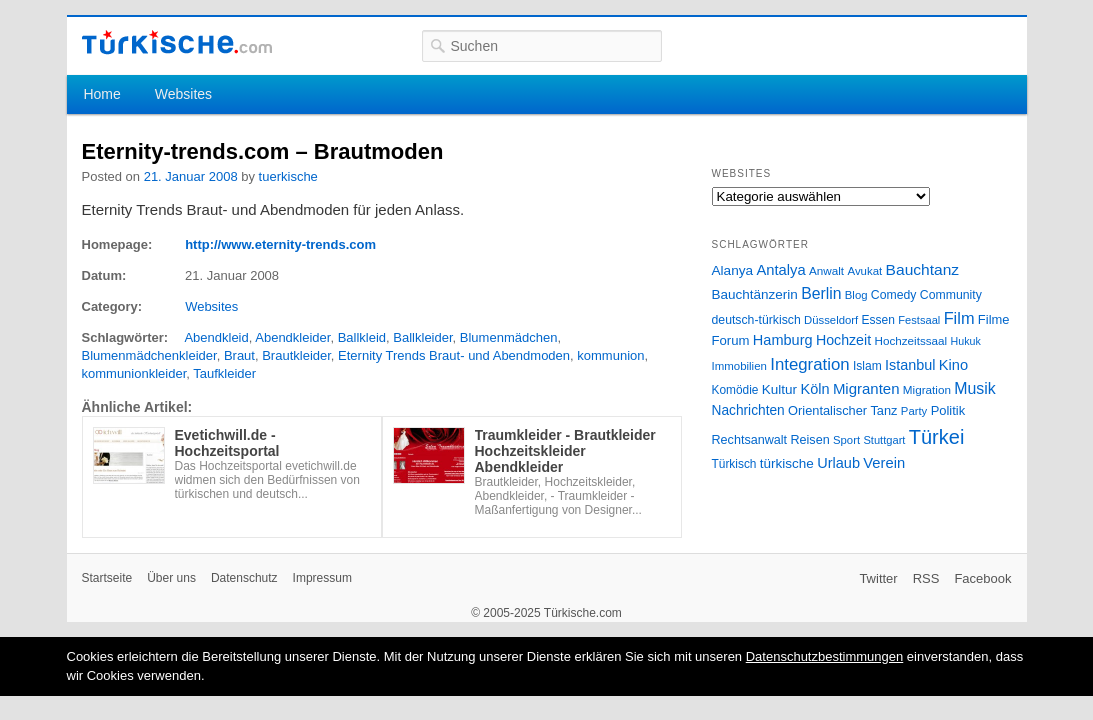  Describe the element at coordinates (101, 94) in the screenshot. I see `Home` at that location.